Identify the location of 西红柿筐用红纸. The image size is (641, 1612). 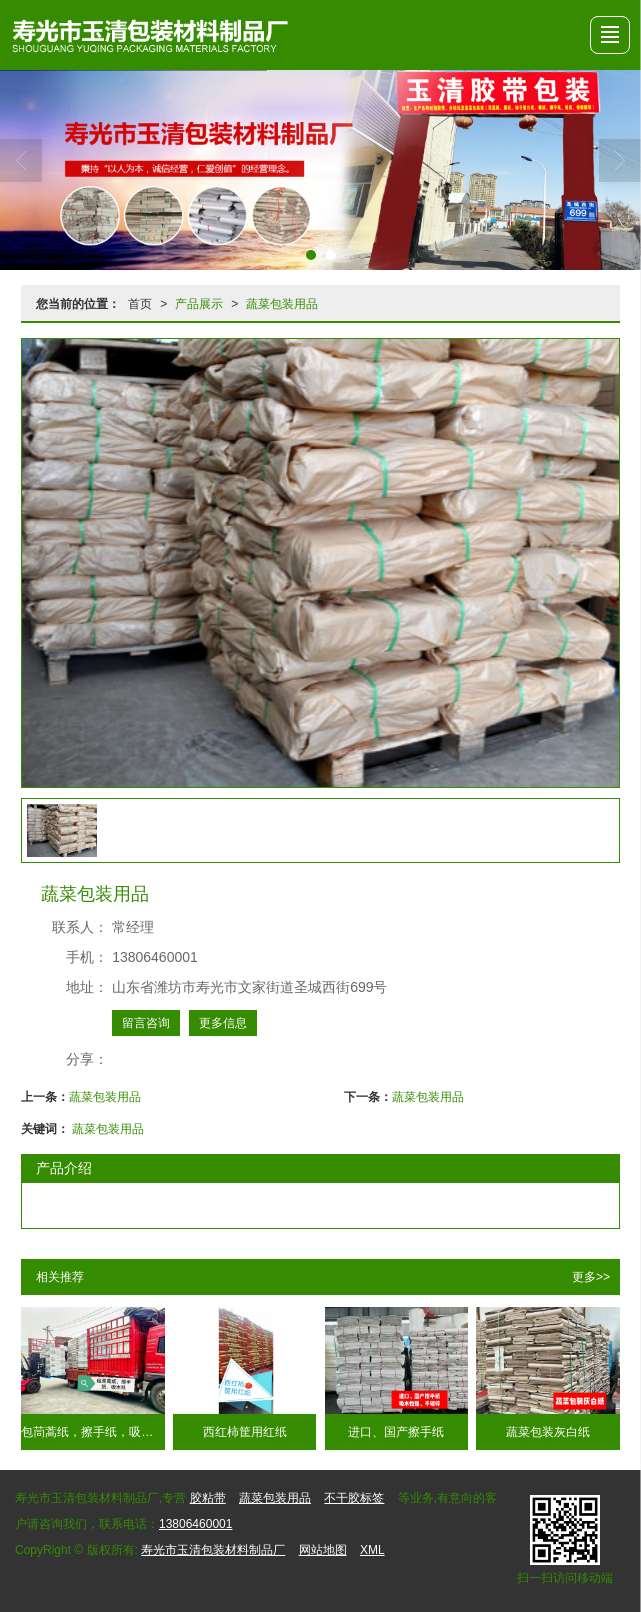
(245, 1432).